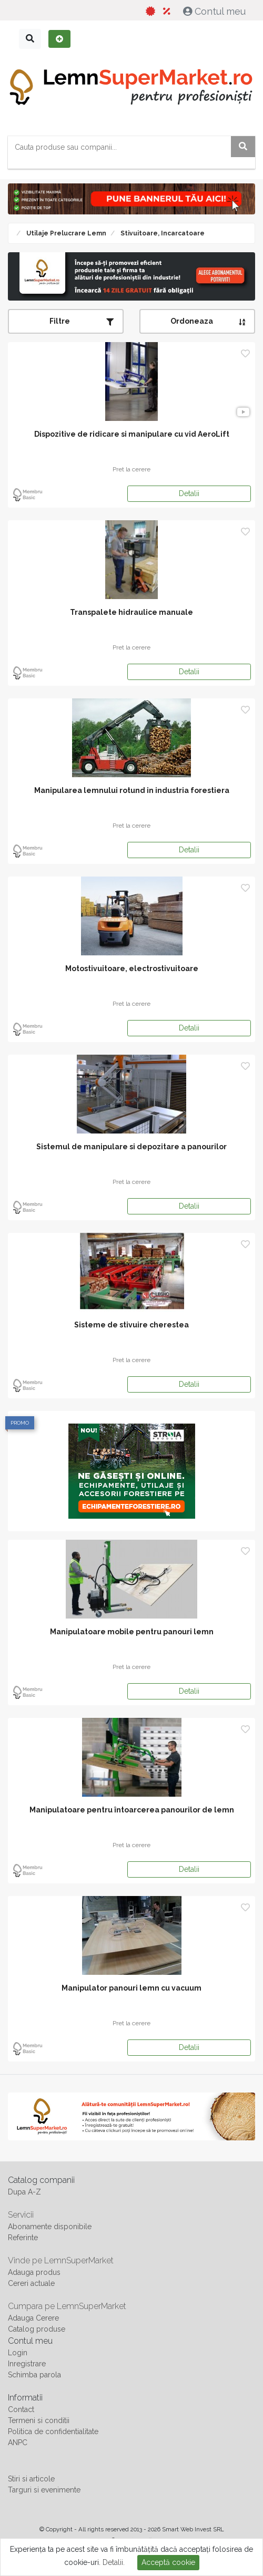 This screenshot has height=2576, width=263. I want to click on Cumpara pe LemnSuperMarket, so click(67, 2306).